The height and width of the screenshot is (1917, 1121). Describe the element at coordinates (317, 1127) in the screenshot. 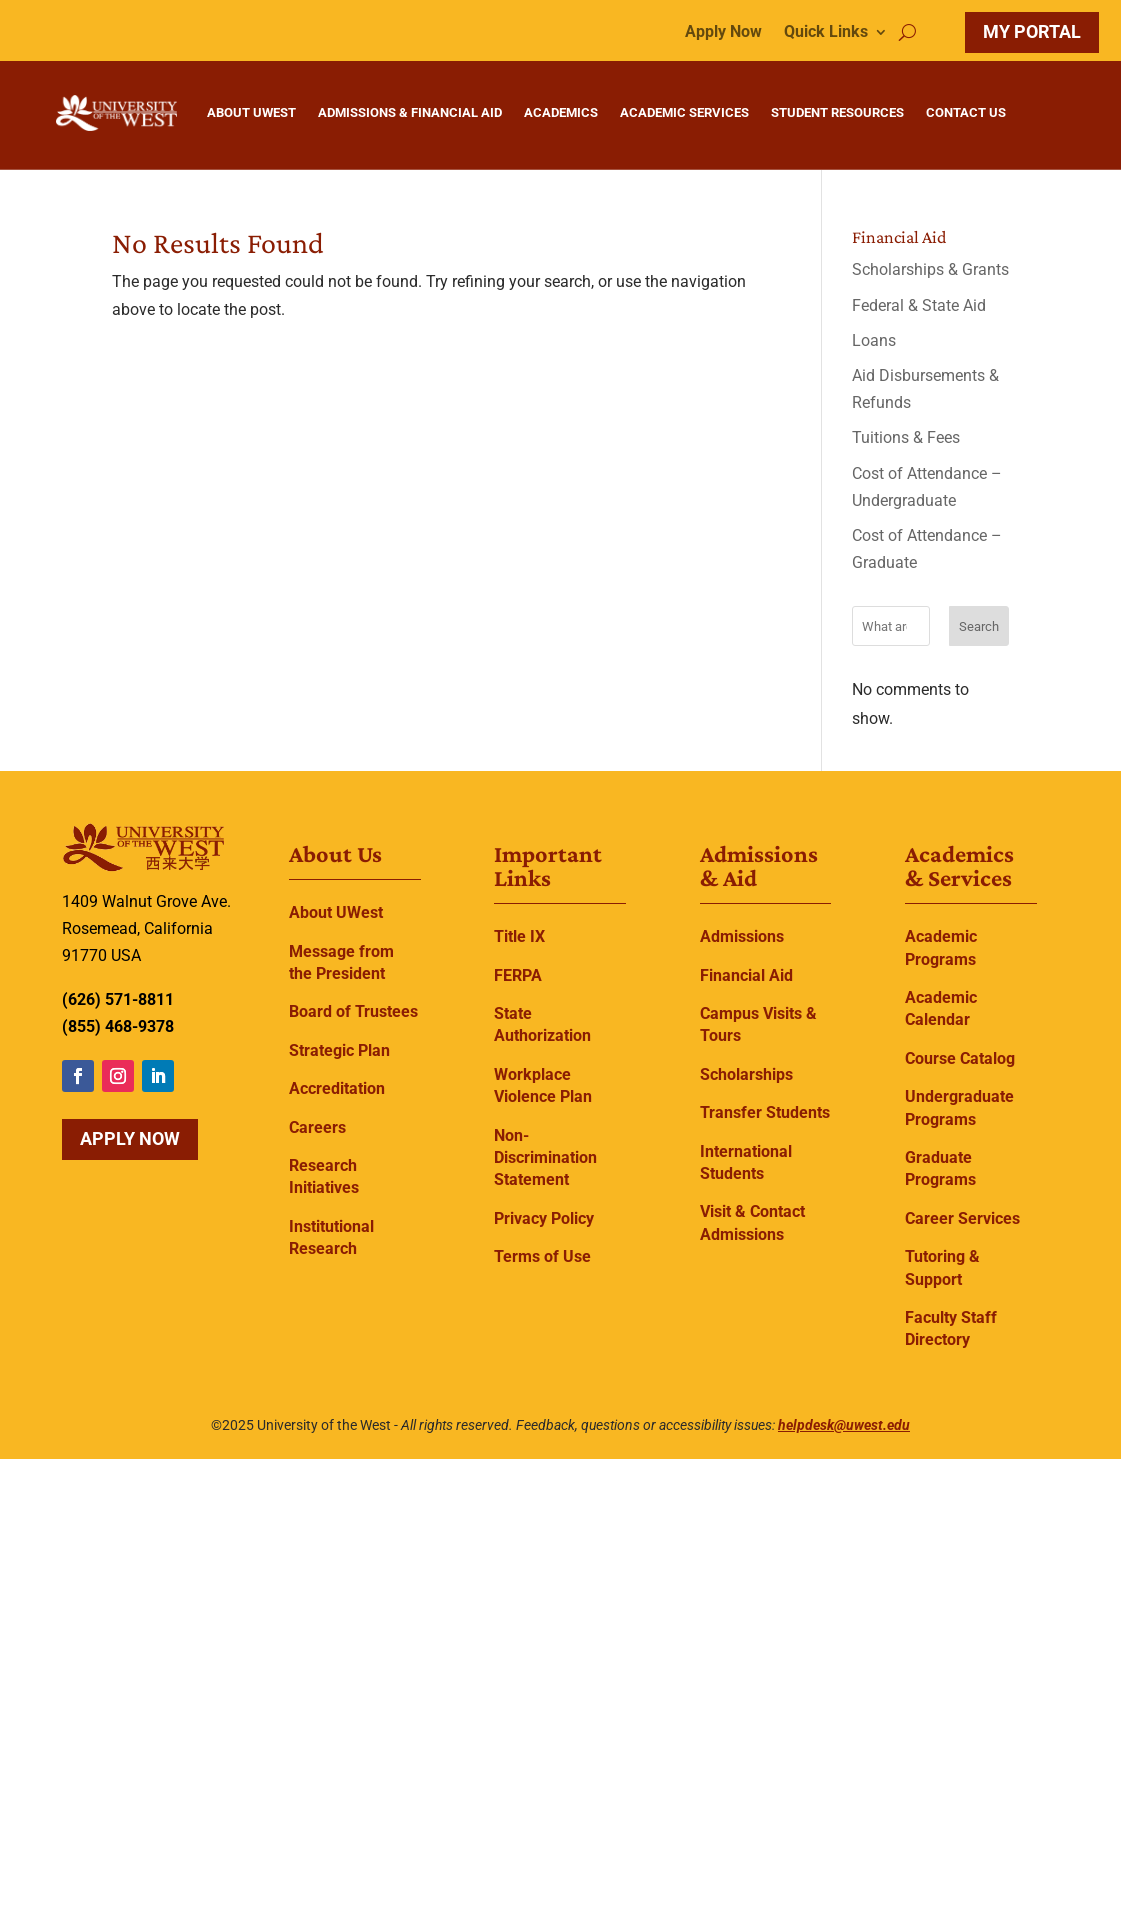

I see `Careers` at that location.